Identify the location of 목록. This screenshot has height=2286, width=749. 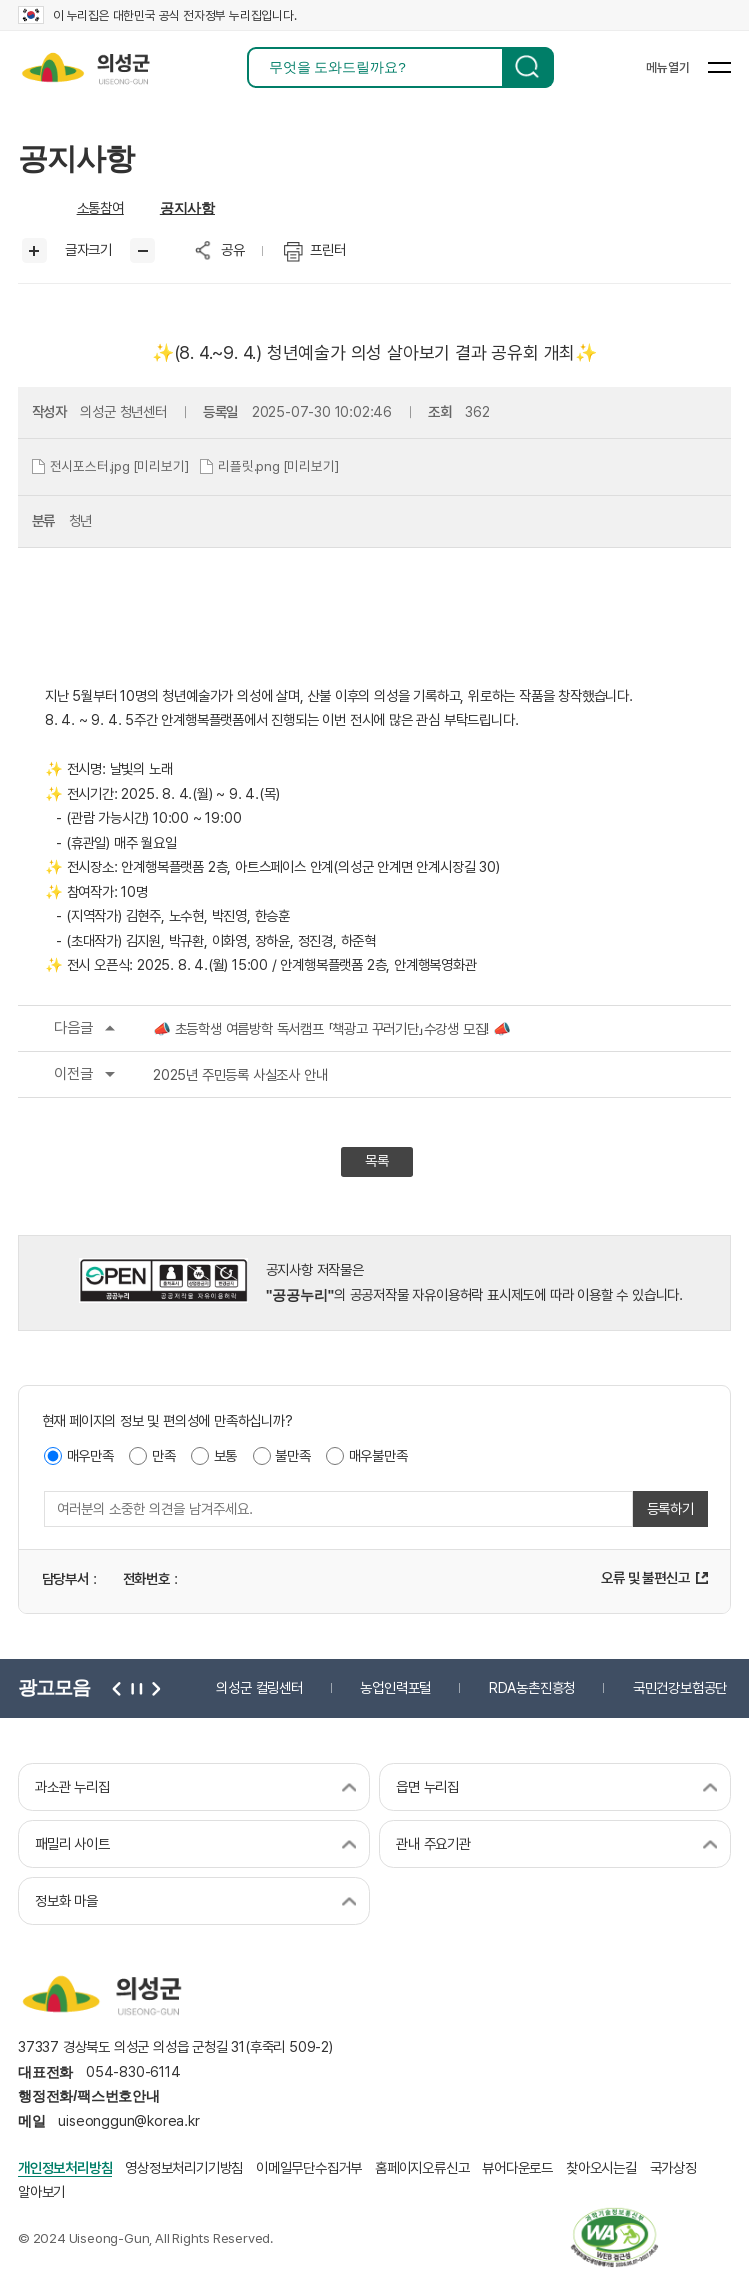
(377, 1160).